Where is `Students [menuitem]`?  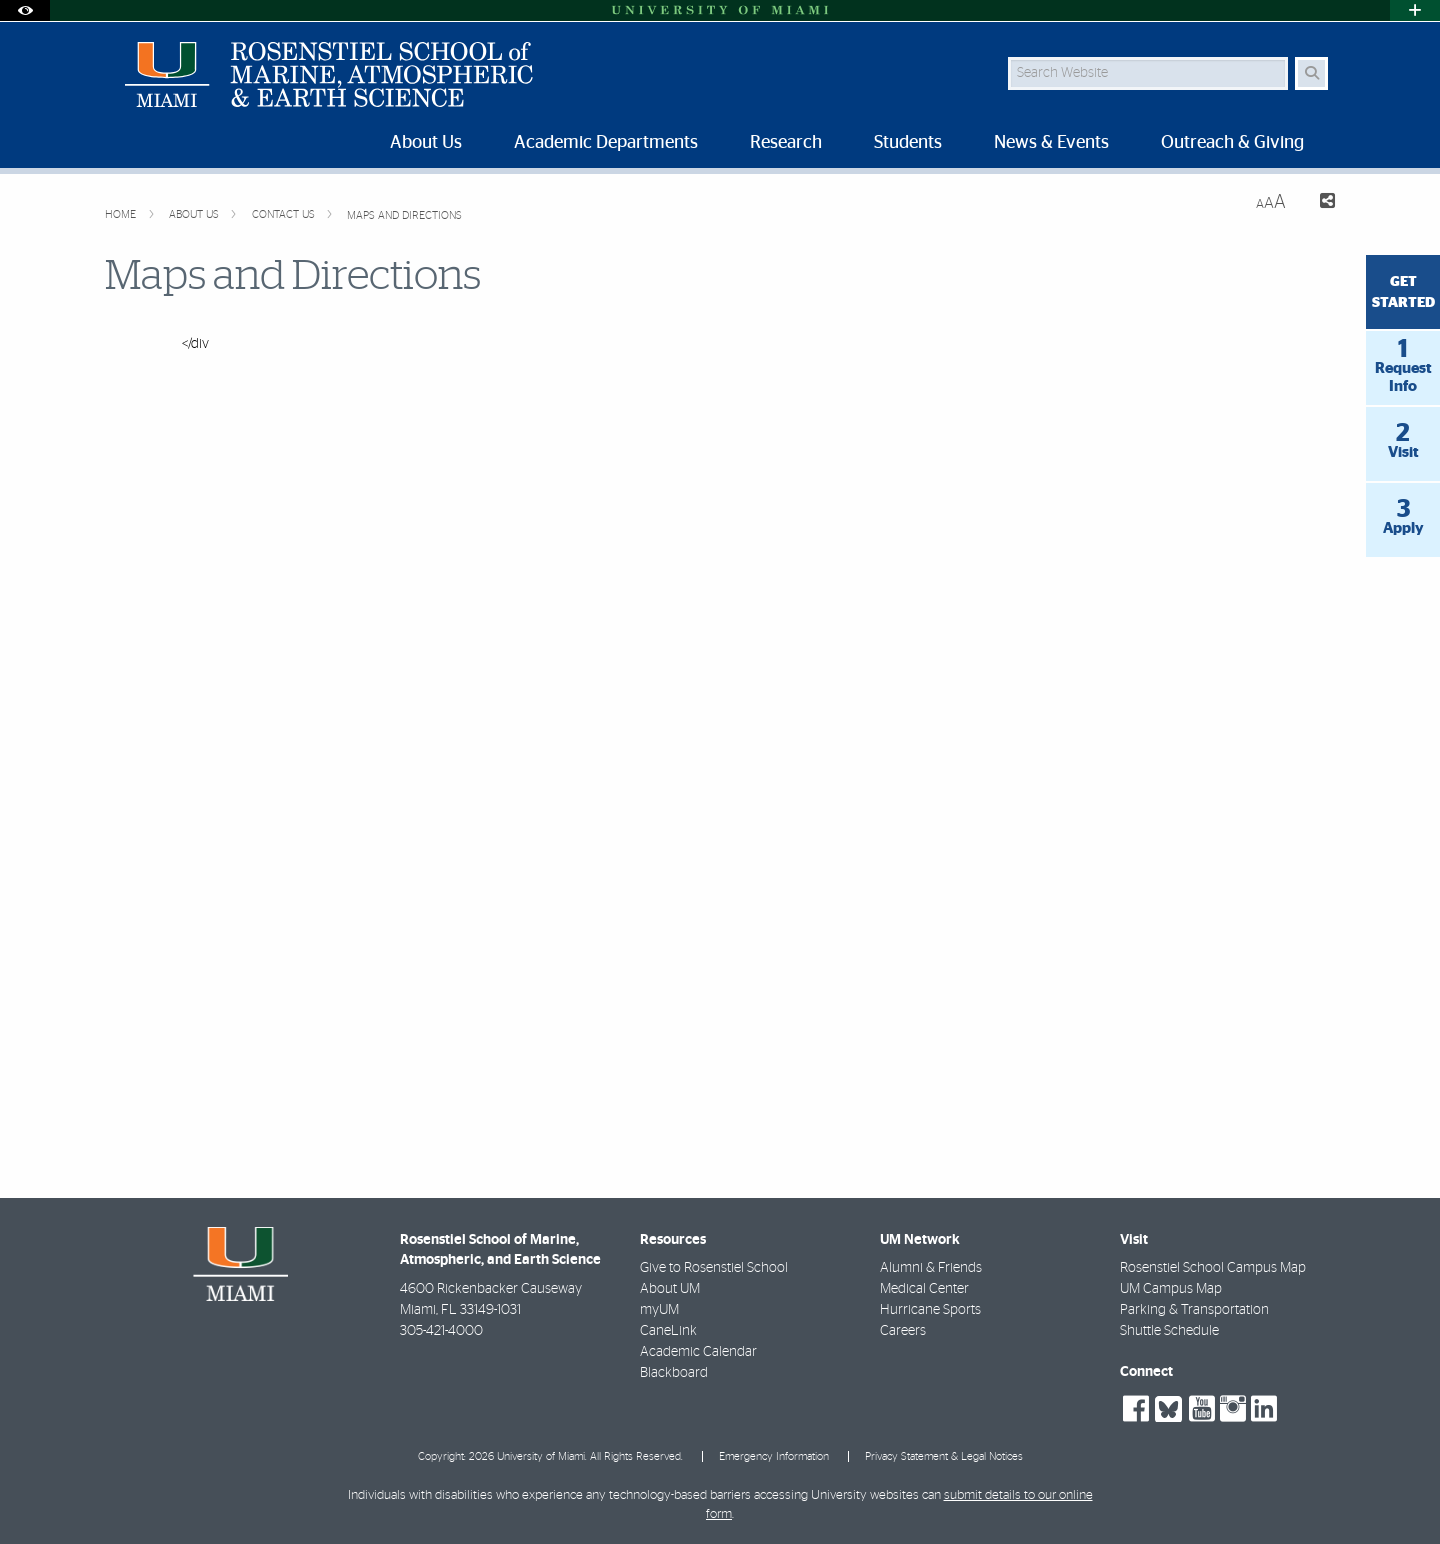 Students [menuitem] is located at coordinates (908, 143).